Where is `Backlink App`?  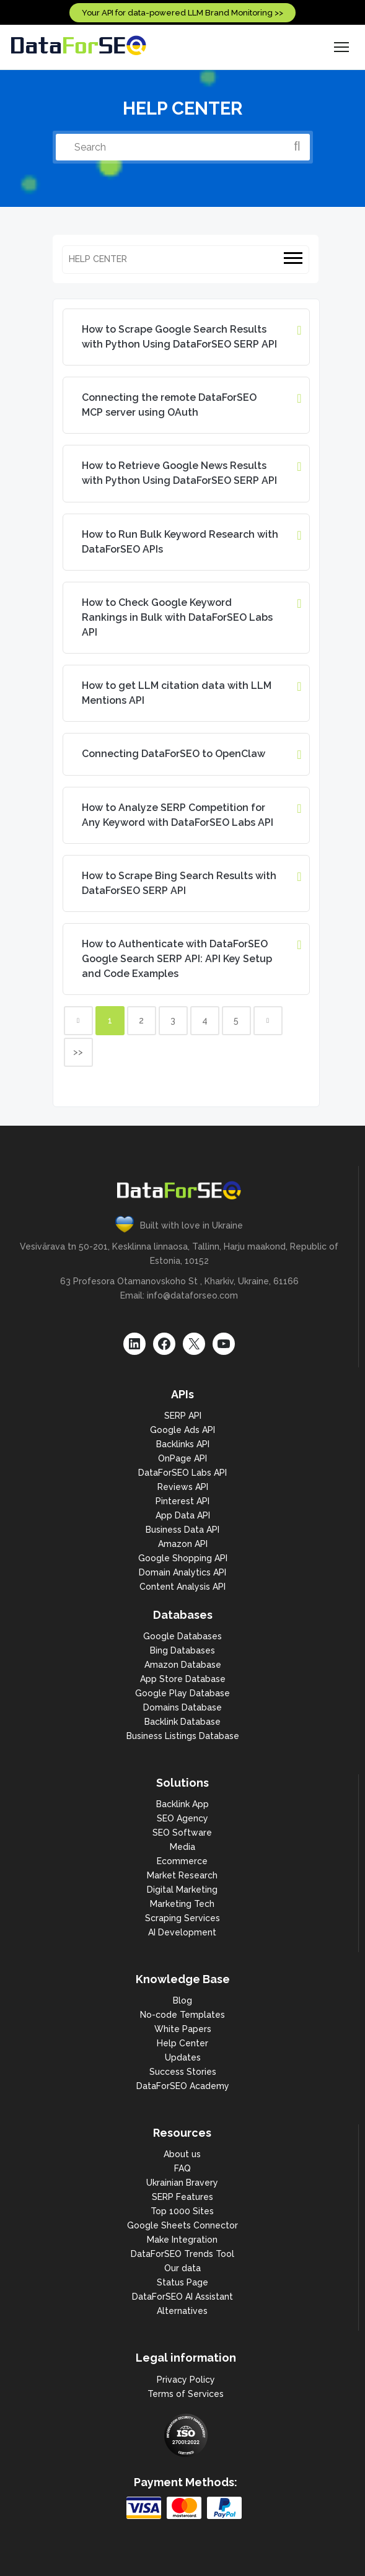
Backlink App is located at coordinates (182, 1804).